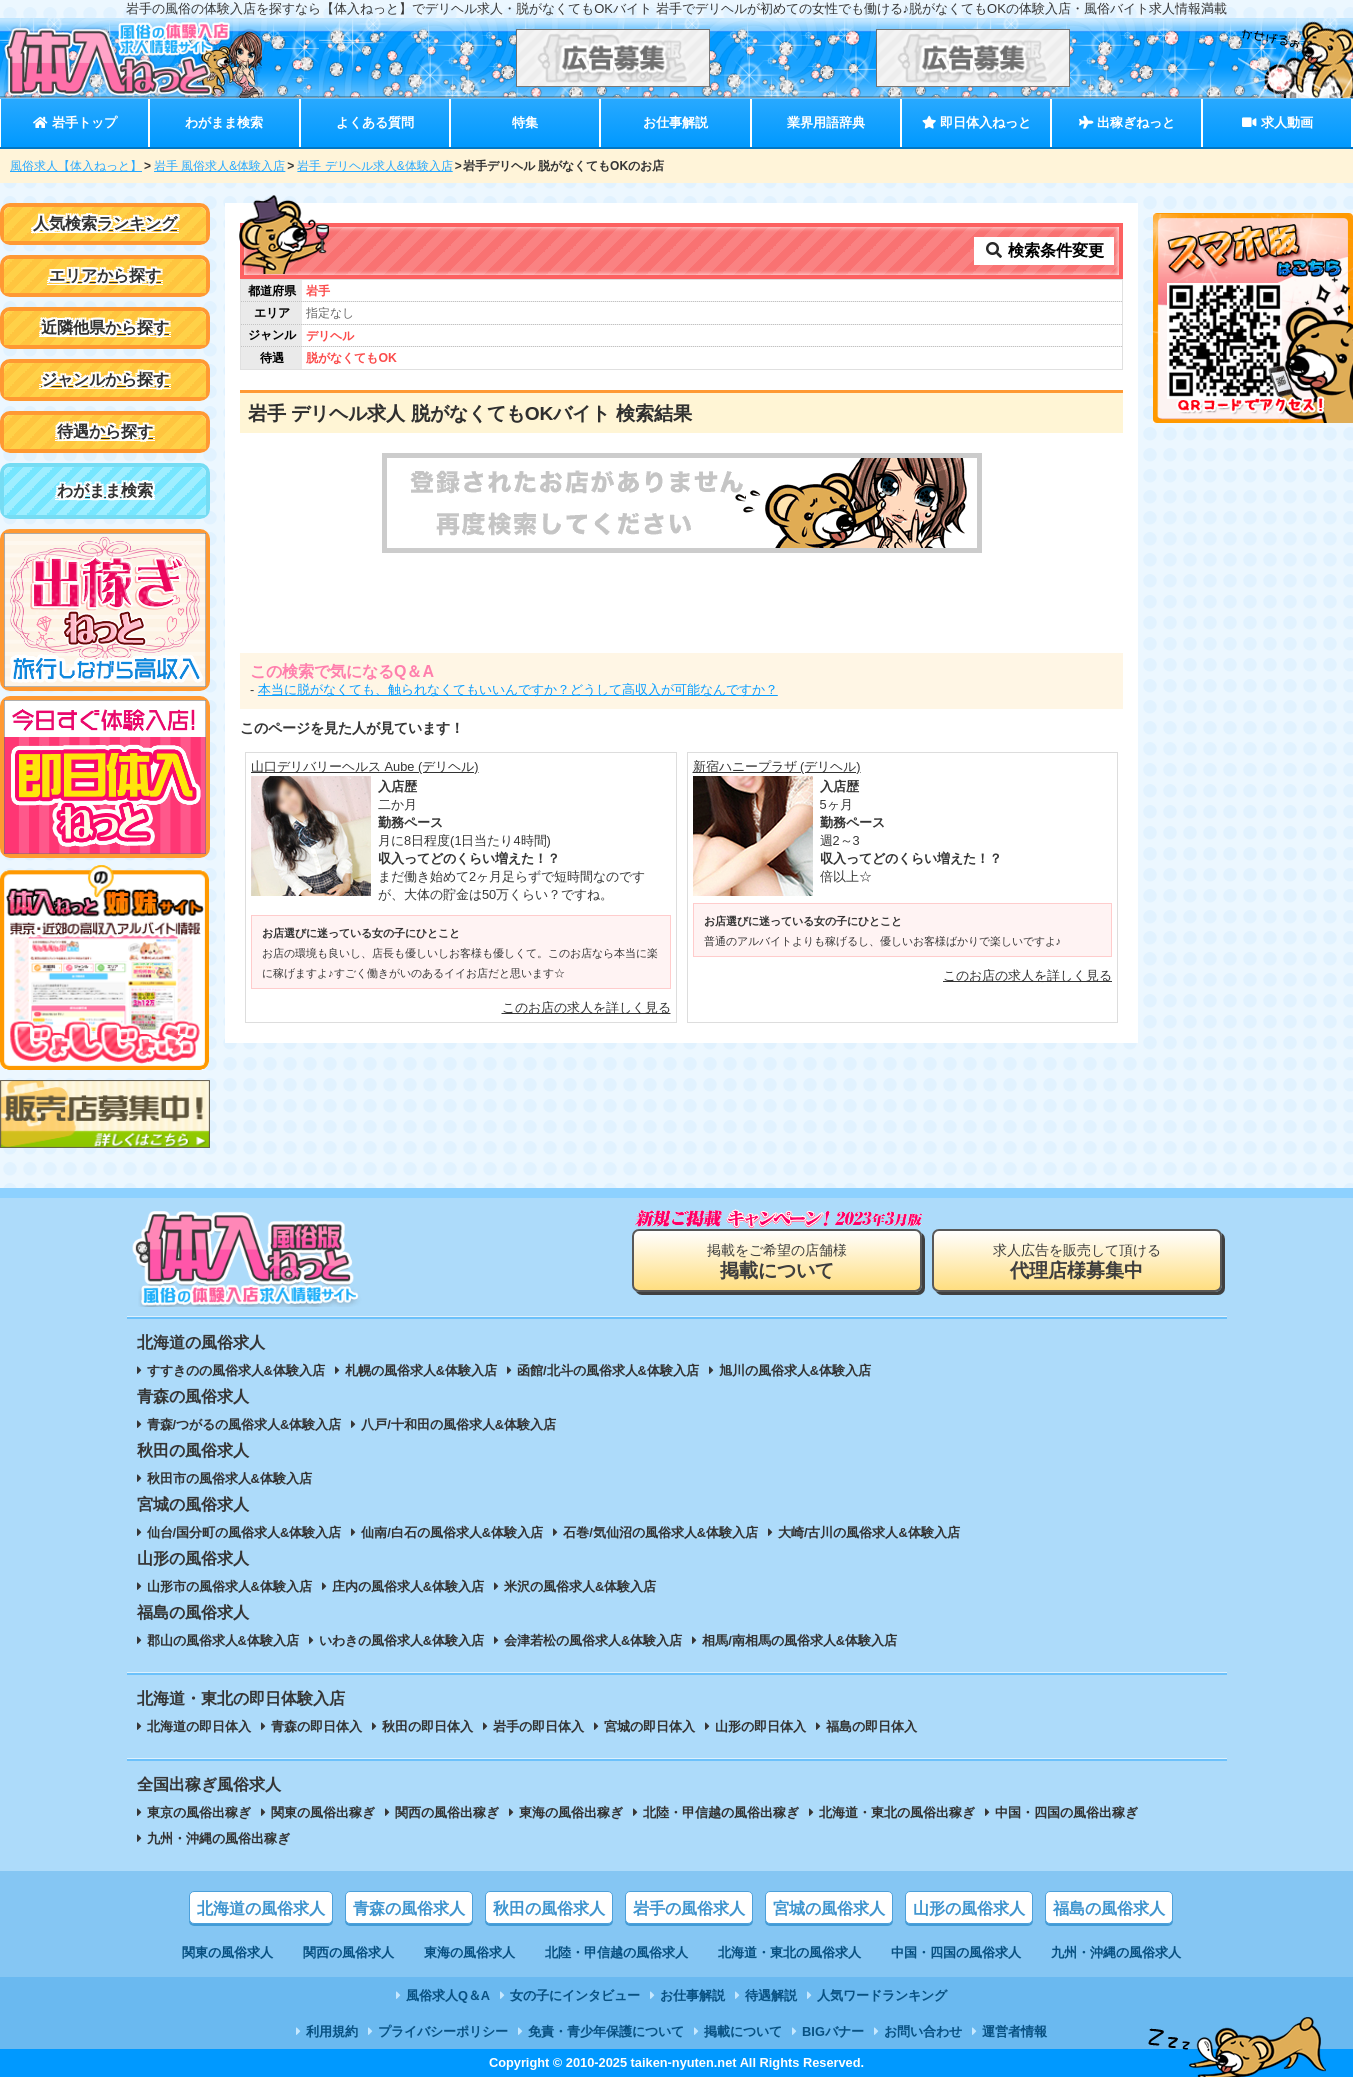 This screenshot has height=2077, width=1353. I want to click on 即日体入ねっと, so click(976, 122).